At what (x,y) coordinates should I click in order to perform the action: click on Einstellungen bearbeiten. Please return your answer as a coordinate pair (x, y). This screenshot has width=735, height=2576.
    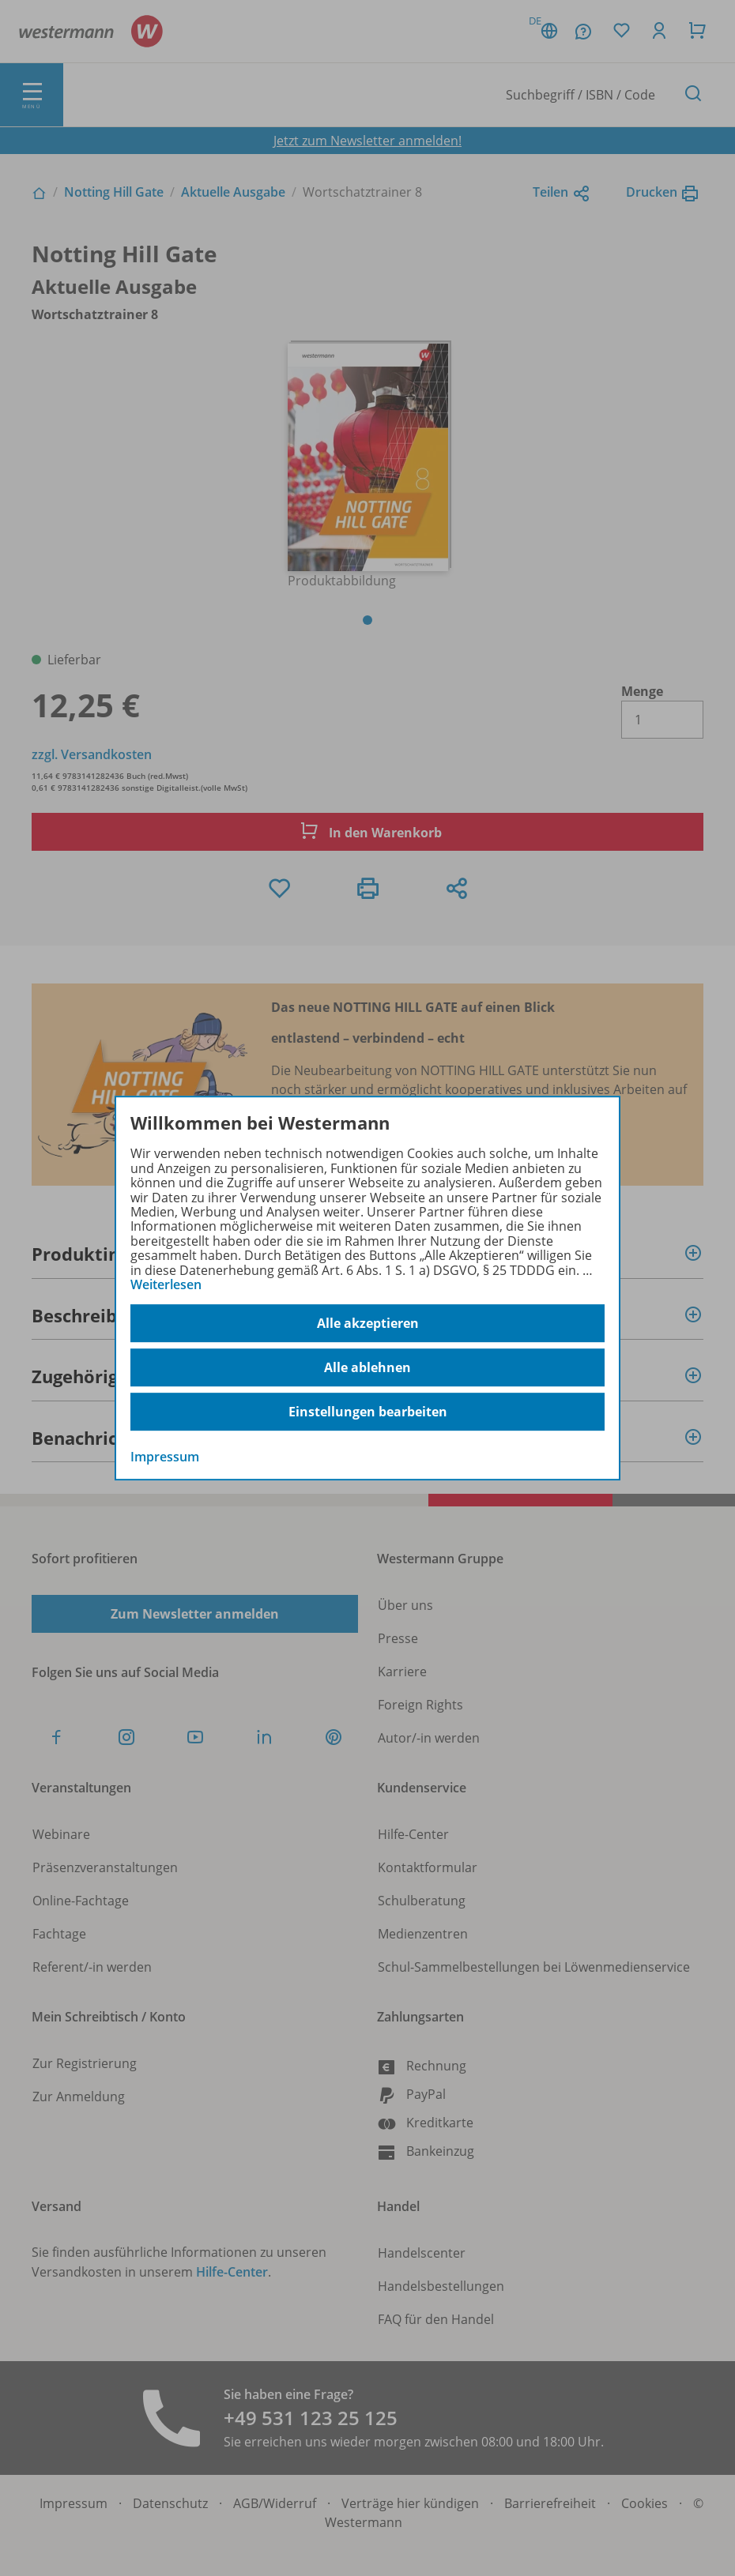
    Looking at the image, I should click on (367, 1411).